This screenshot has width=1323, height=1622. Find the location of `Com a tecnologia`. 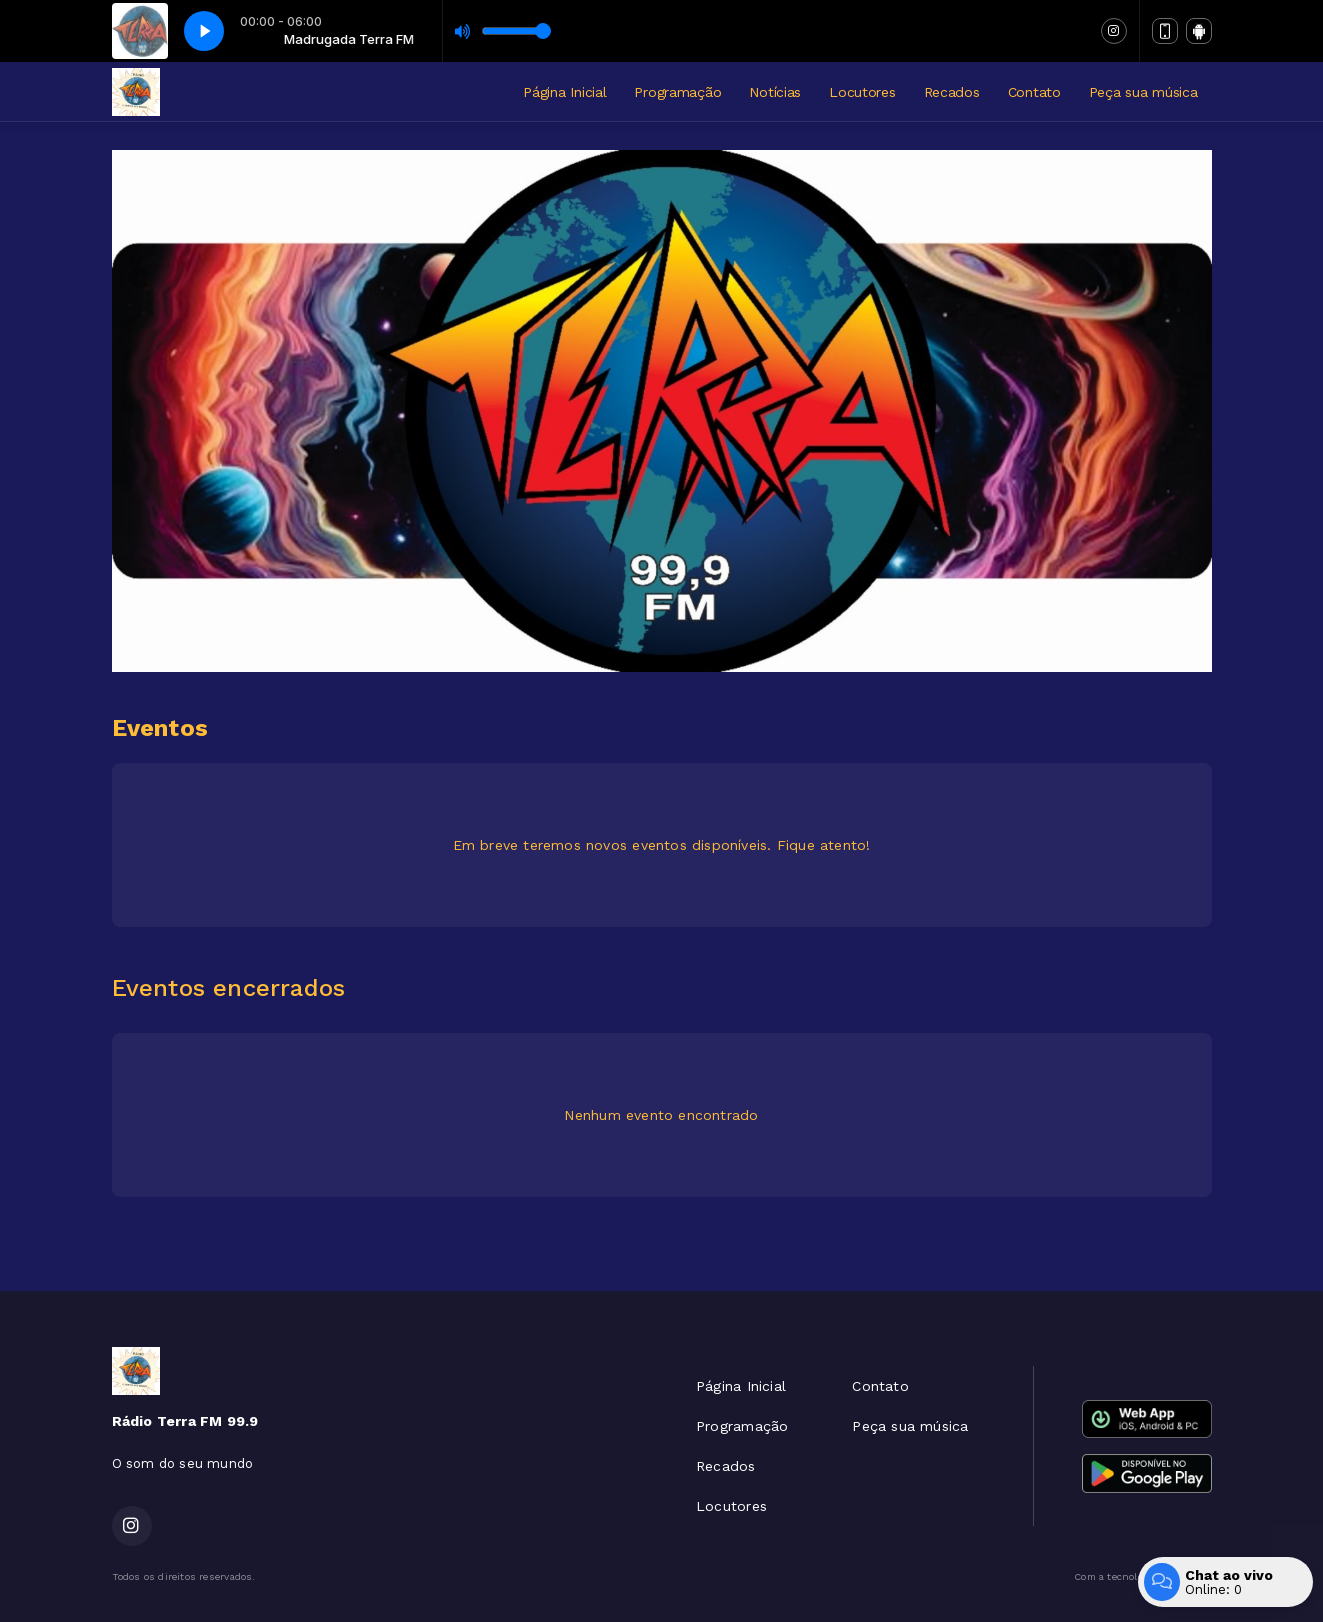

Com a tecnologia is located at coordinates (1142, 1577).